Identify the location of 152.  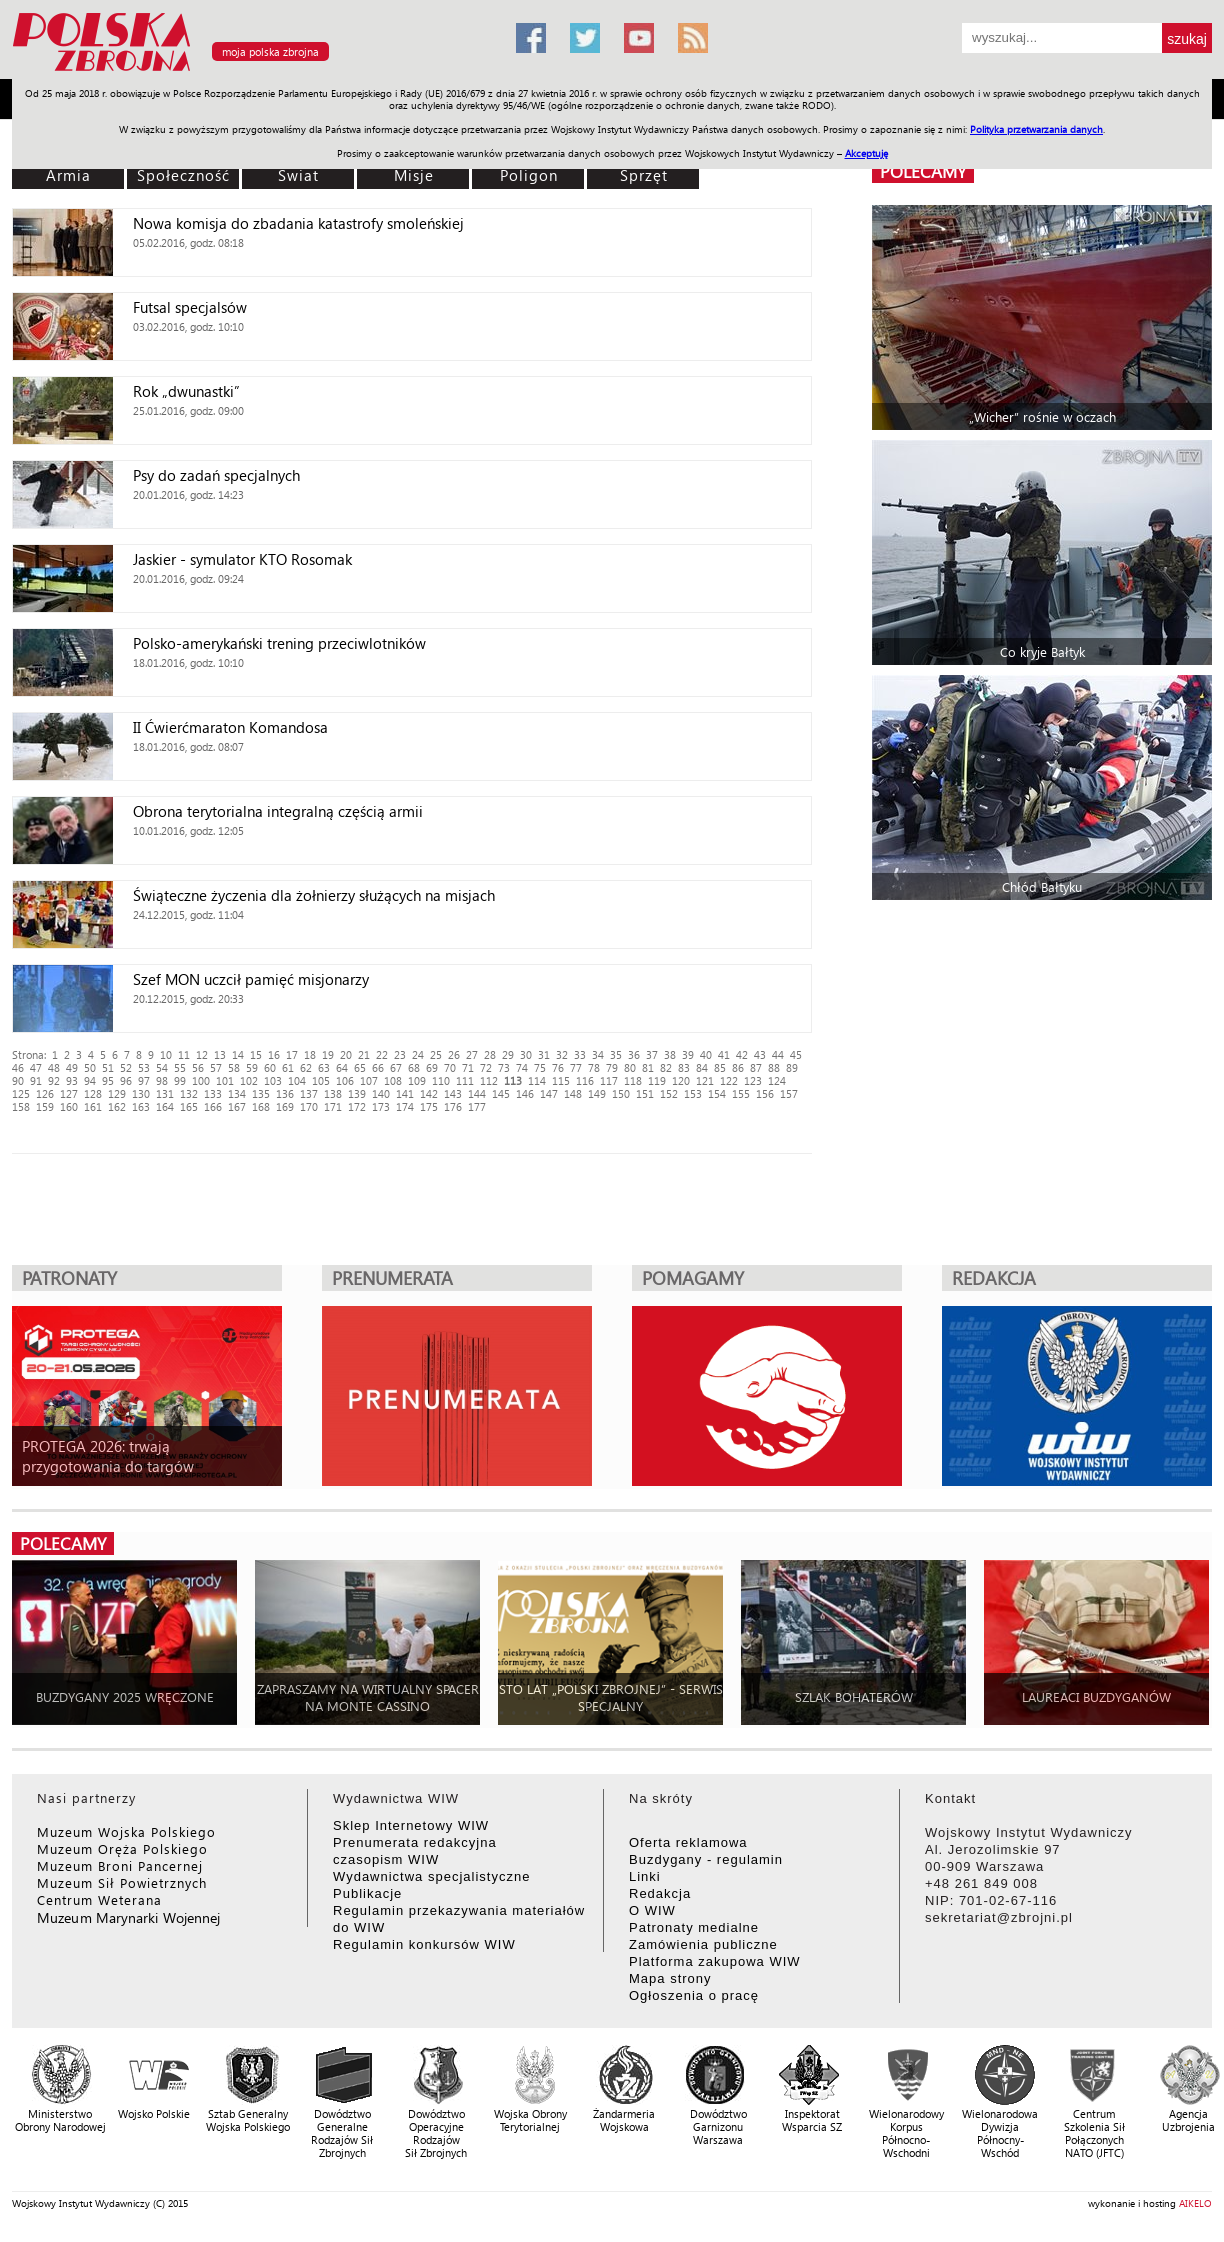
(669, 1093).